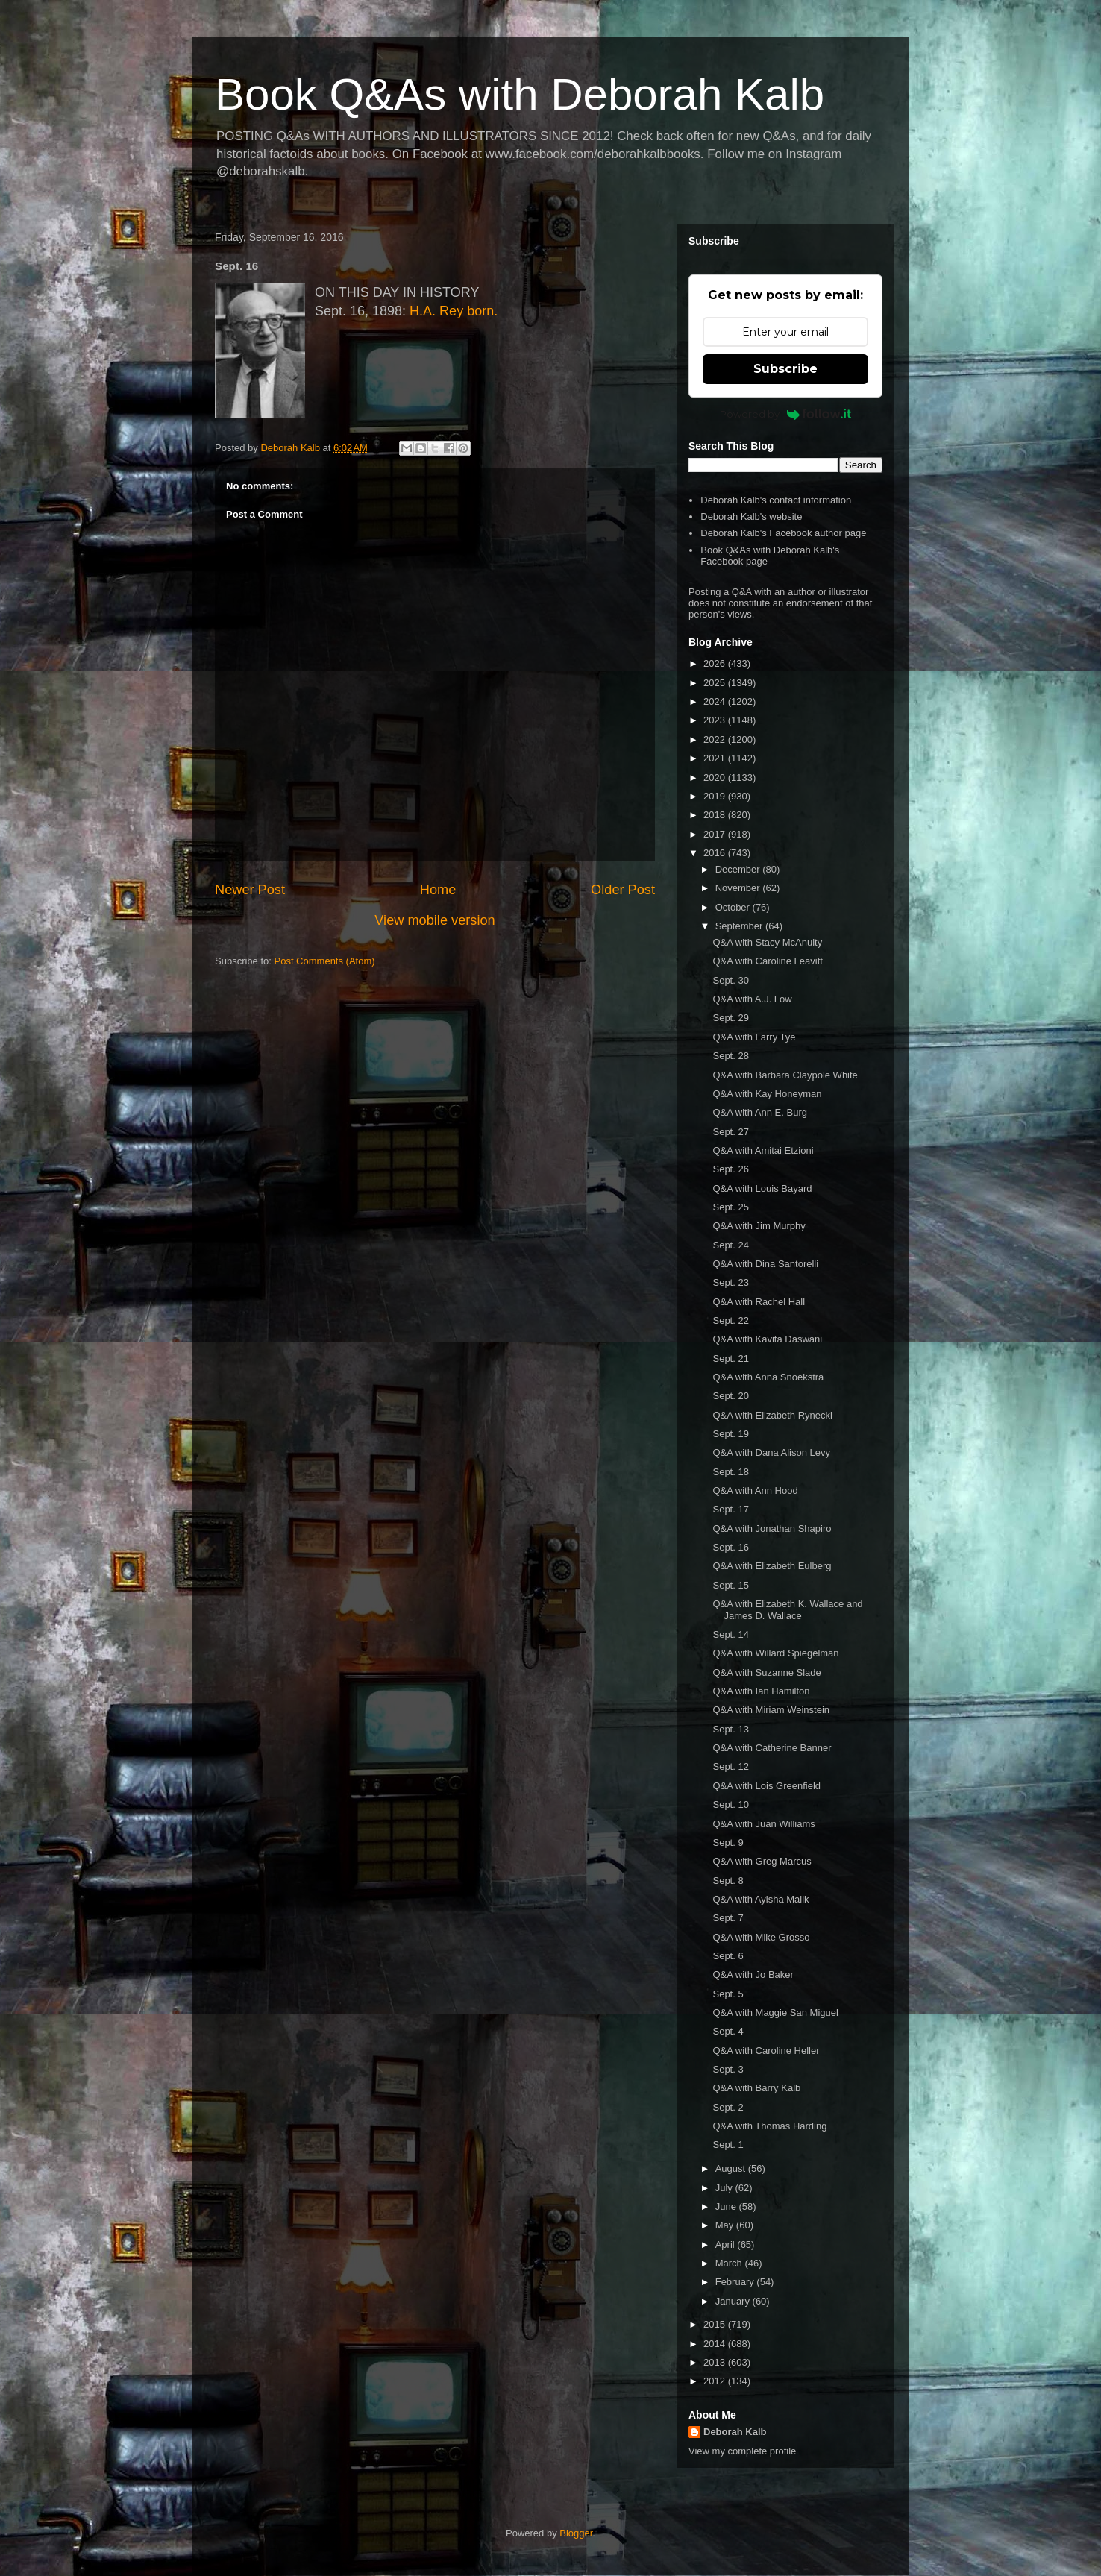  What do you see at coordinates (715, 796) in the screenshot?
I see `2019` at bounding box center [715, 796].